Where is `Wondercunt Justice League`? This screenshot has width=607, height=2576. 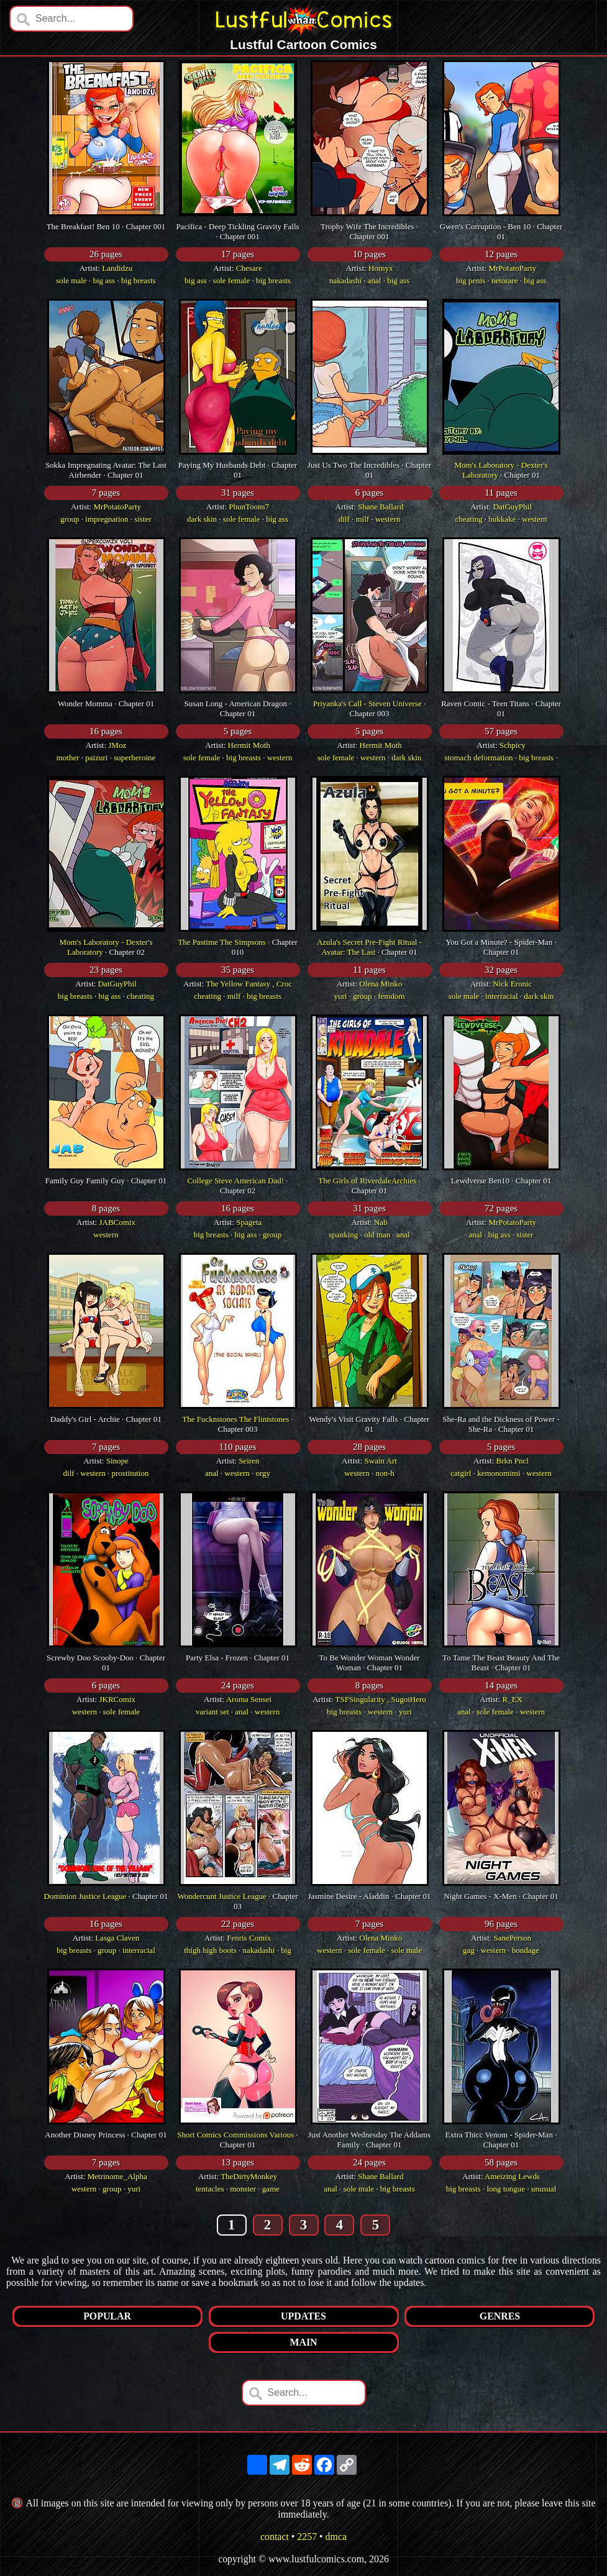 Wondercunt Justice League is located at coordinates (221, 1896).